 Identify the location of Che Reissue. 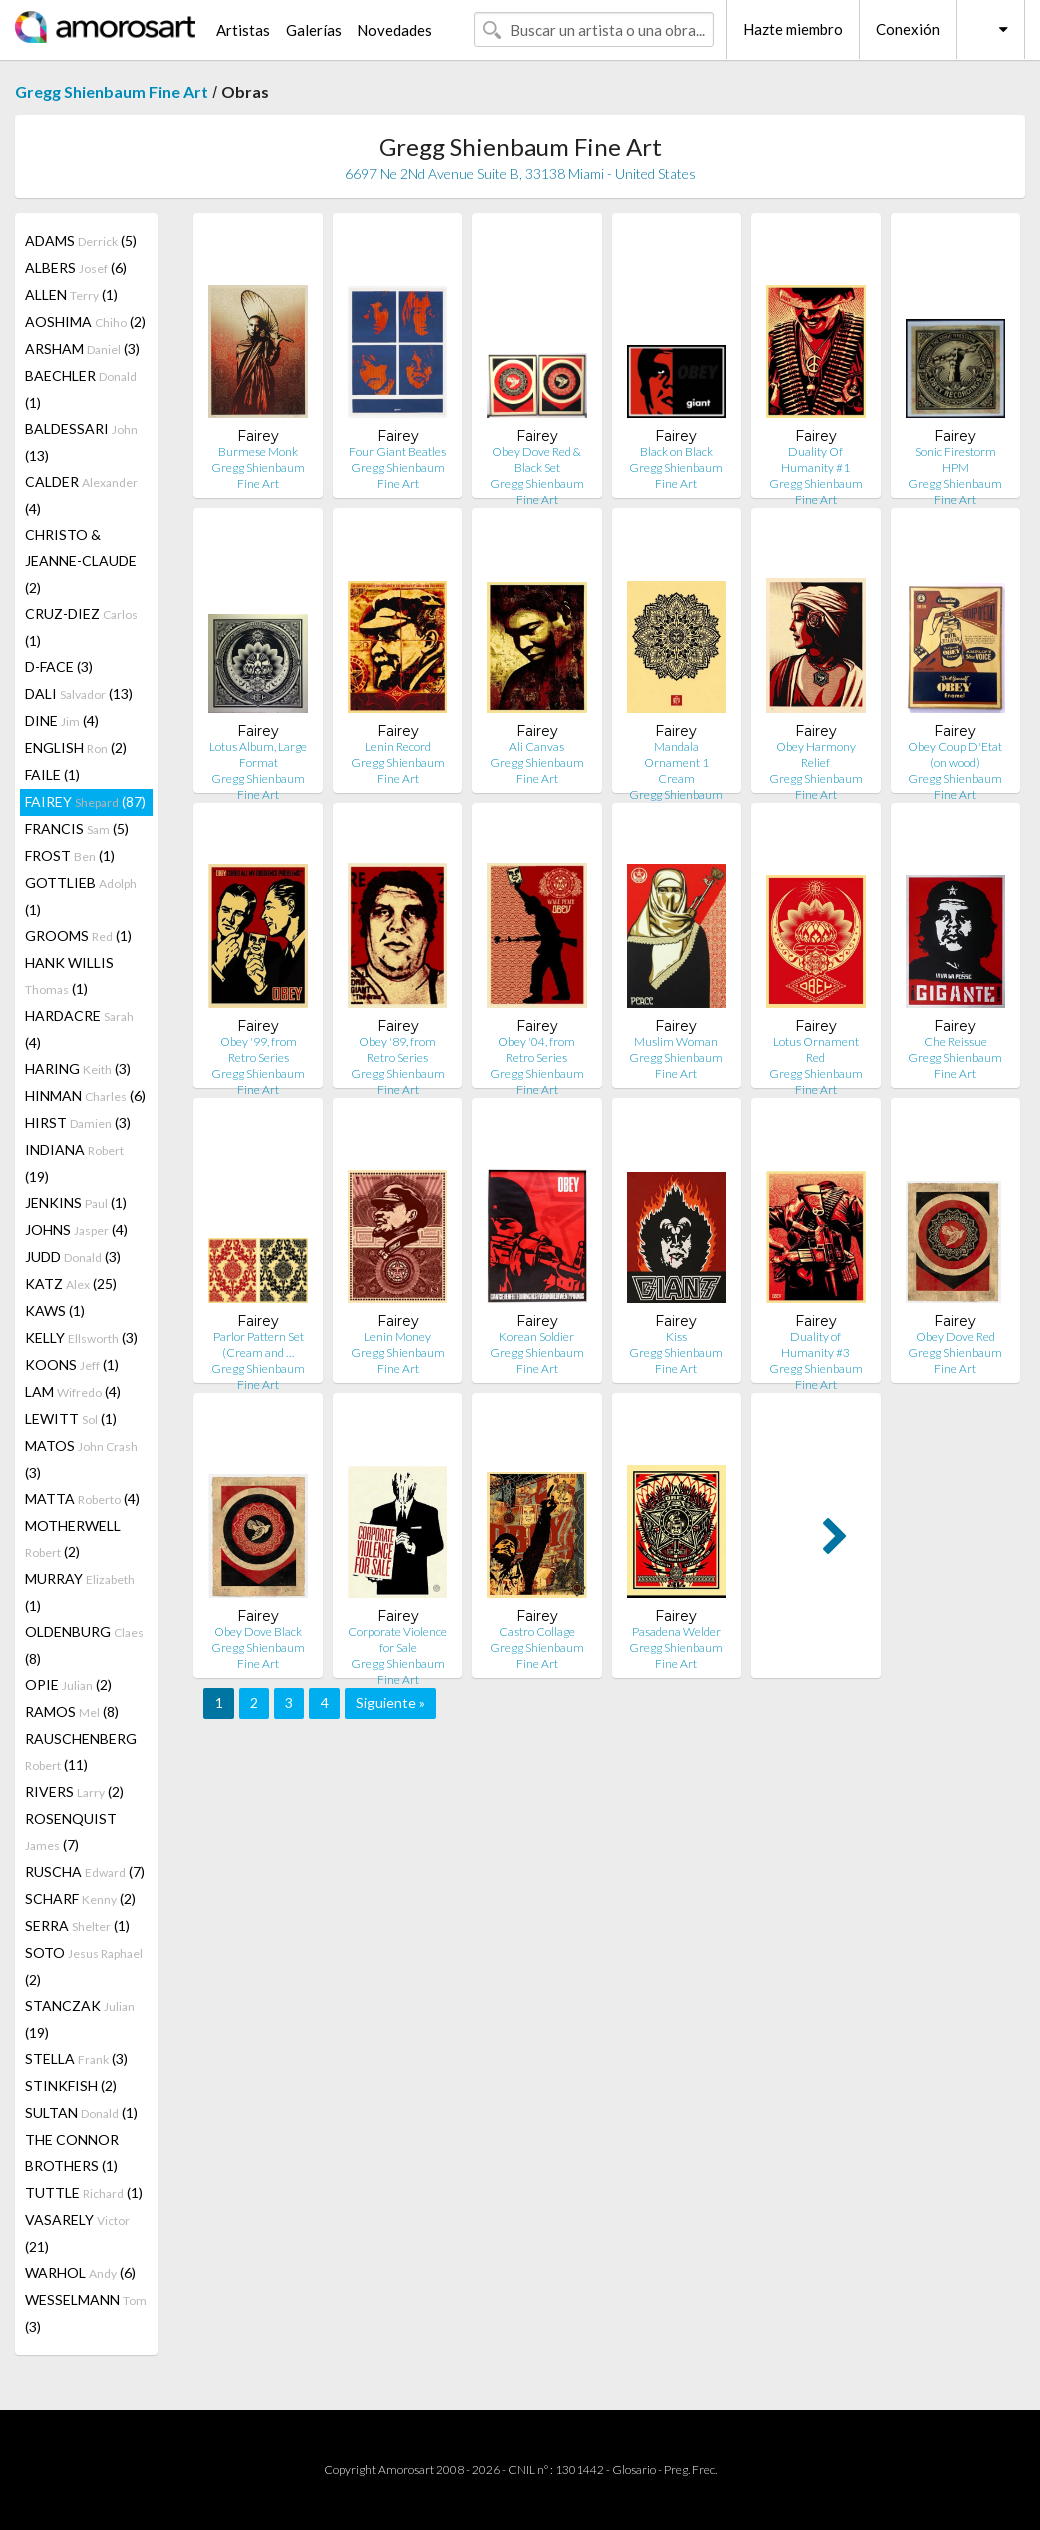
(955, 1041).